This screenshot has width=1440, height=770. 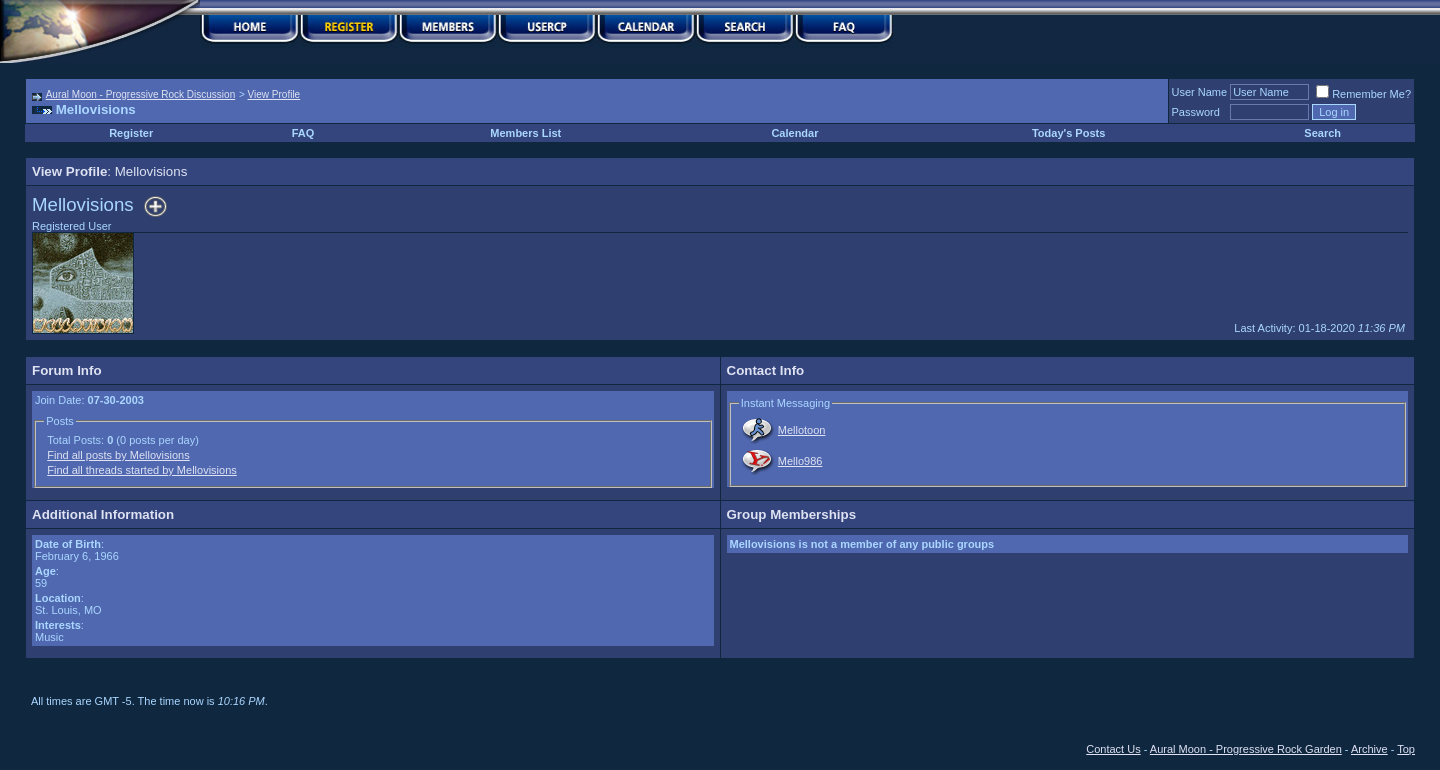 I want to click on Remember Me?, so click(x=1363, y=94).